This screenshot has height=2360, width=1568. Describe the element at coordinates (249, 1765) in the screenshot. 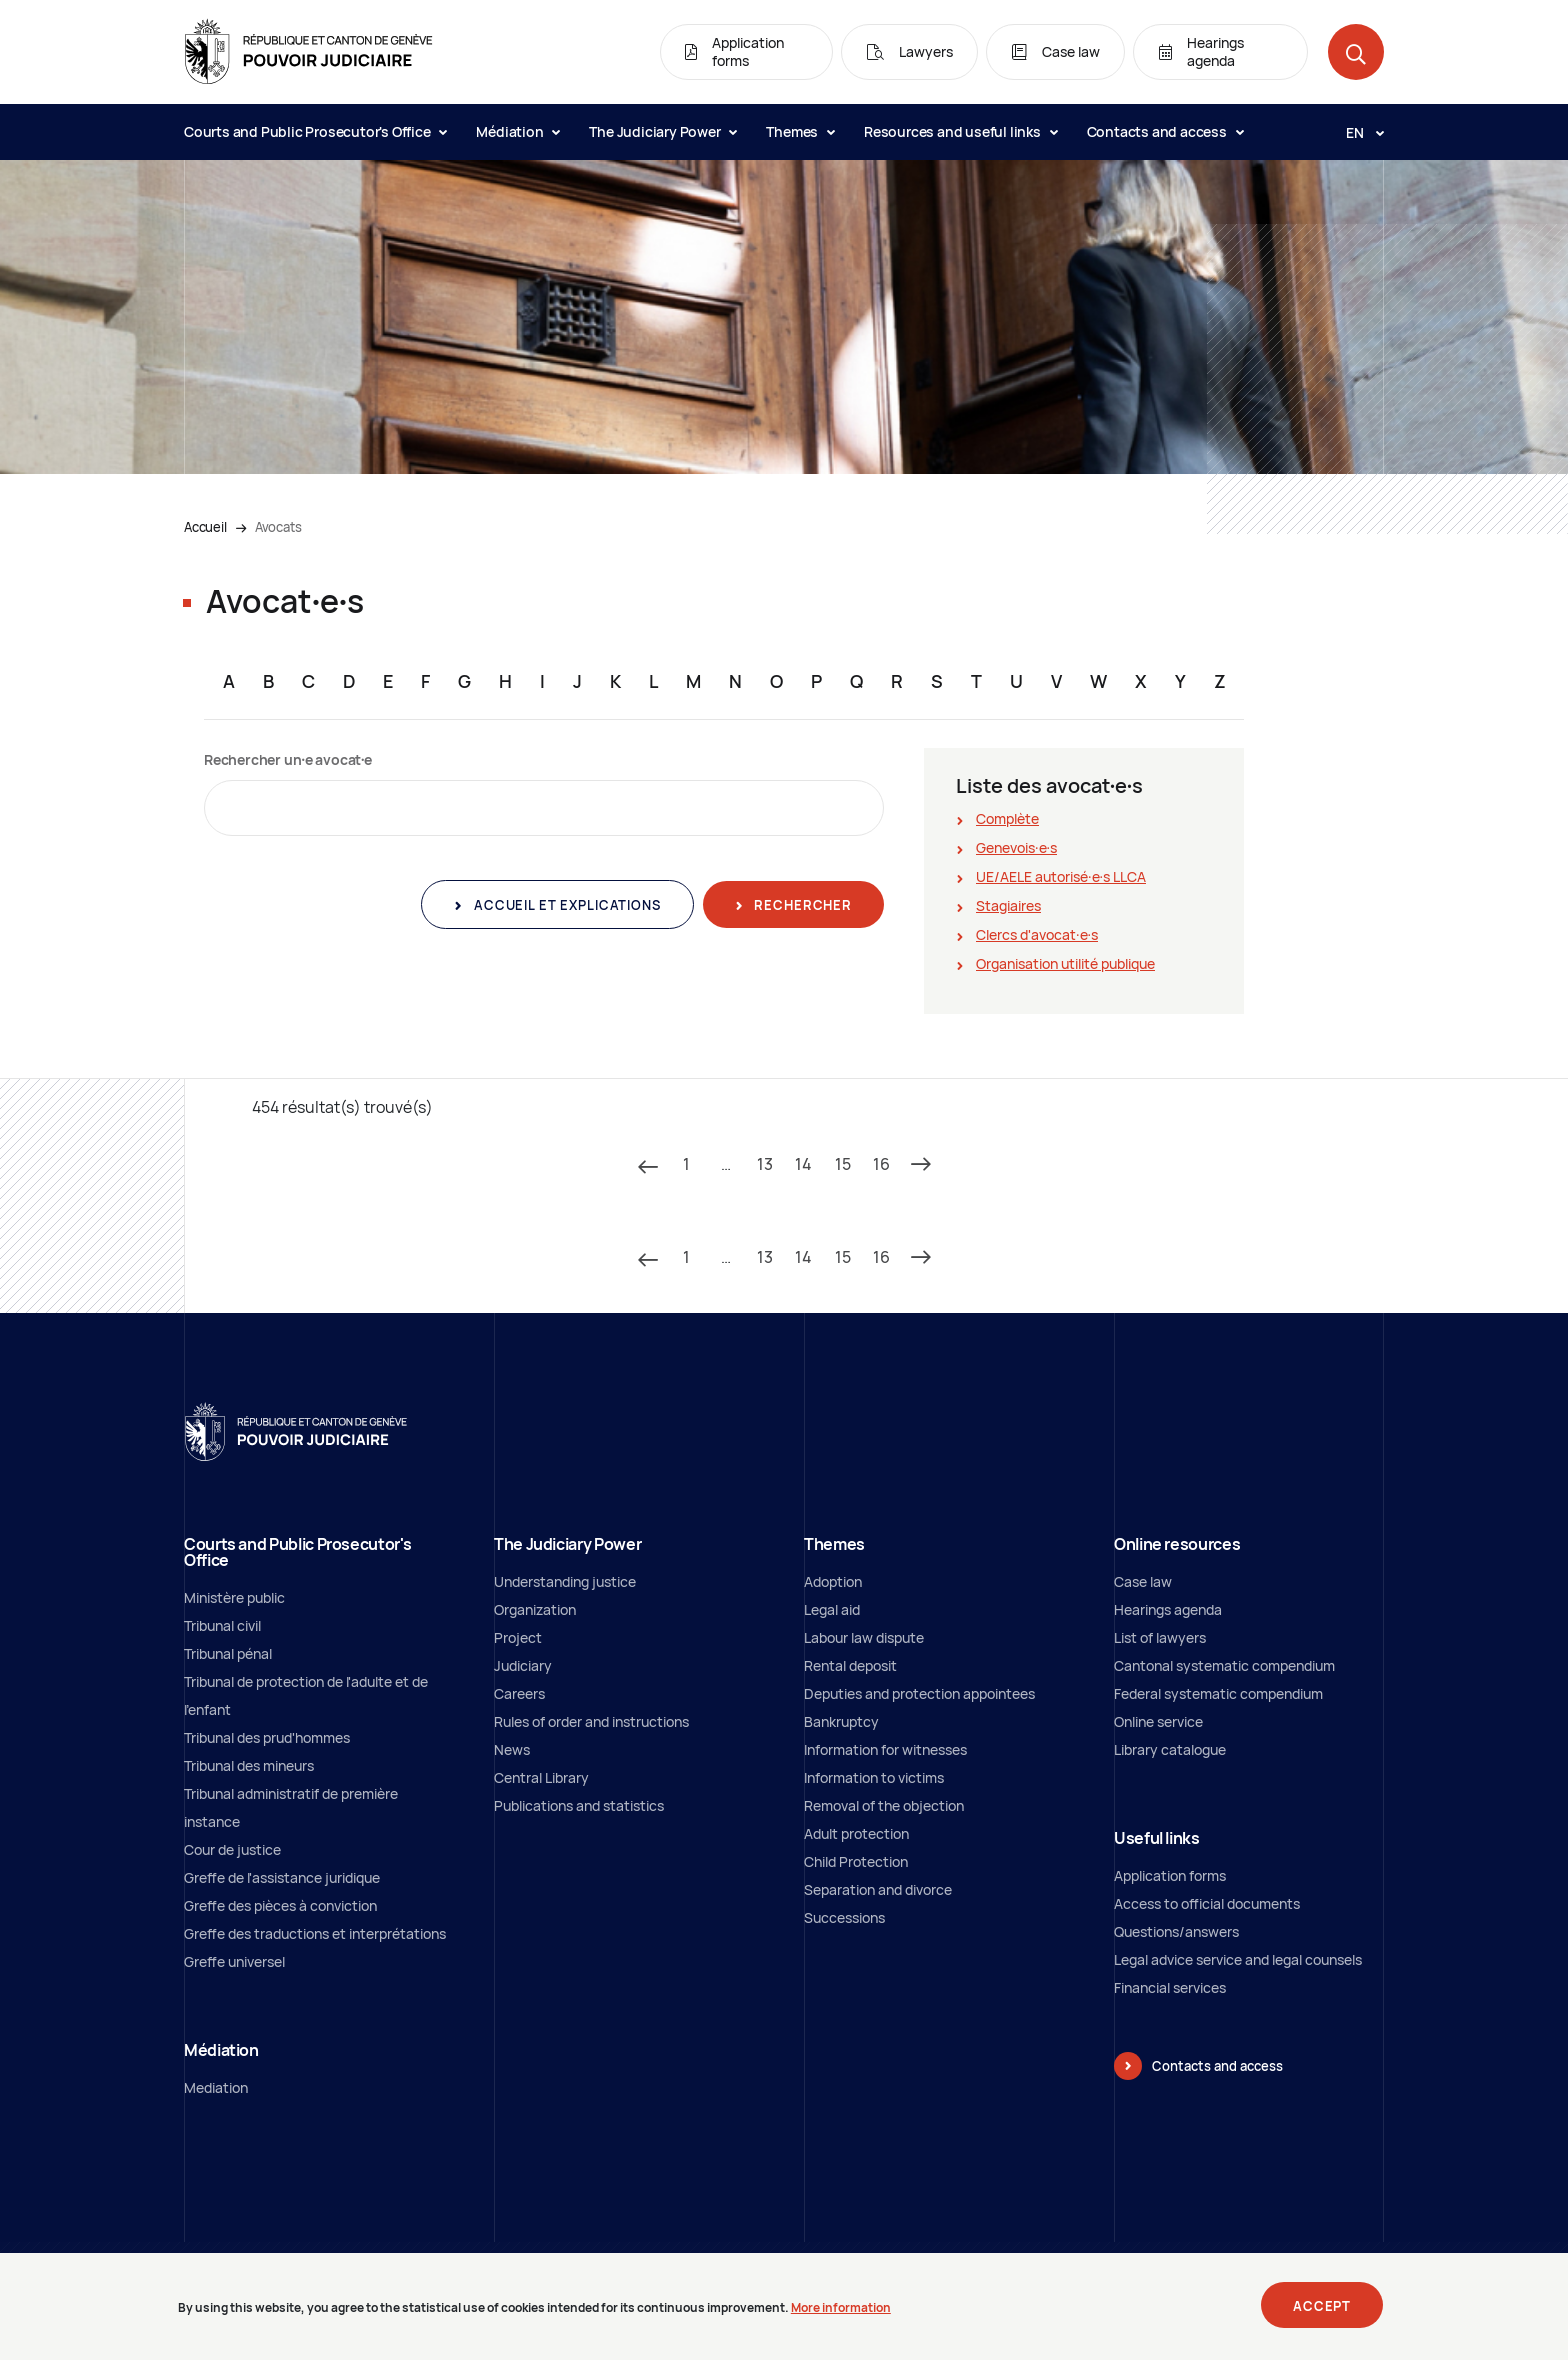

I see `Tribunal des mineurs` at that location.